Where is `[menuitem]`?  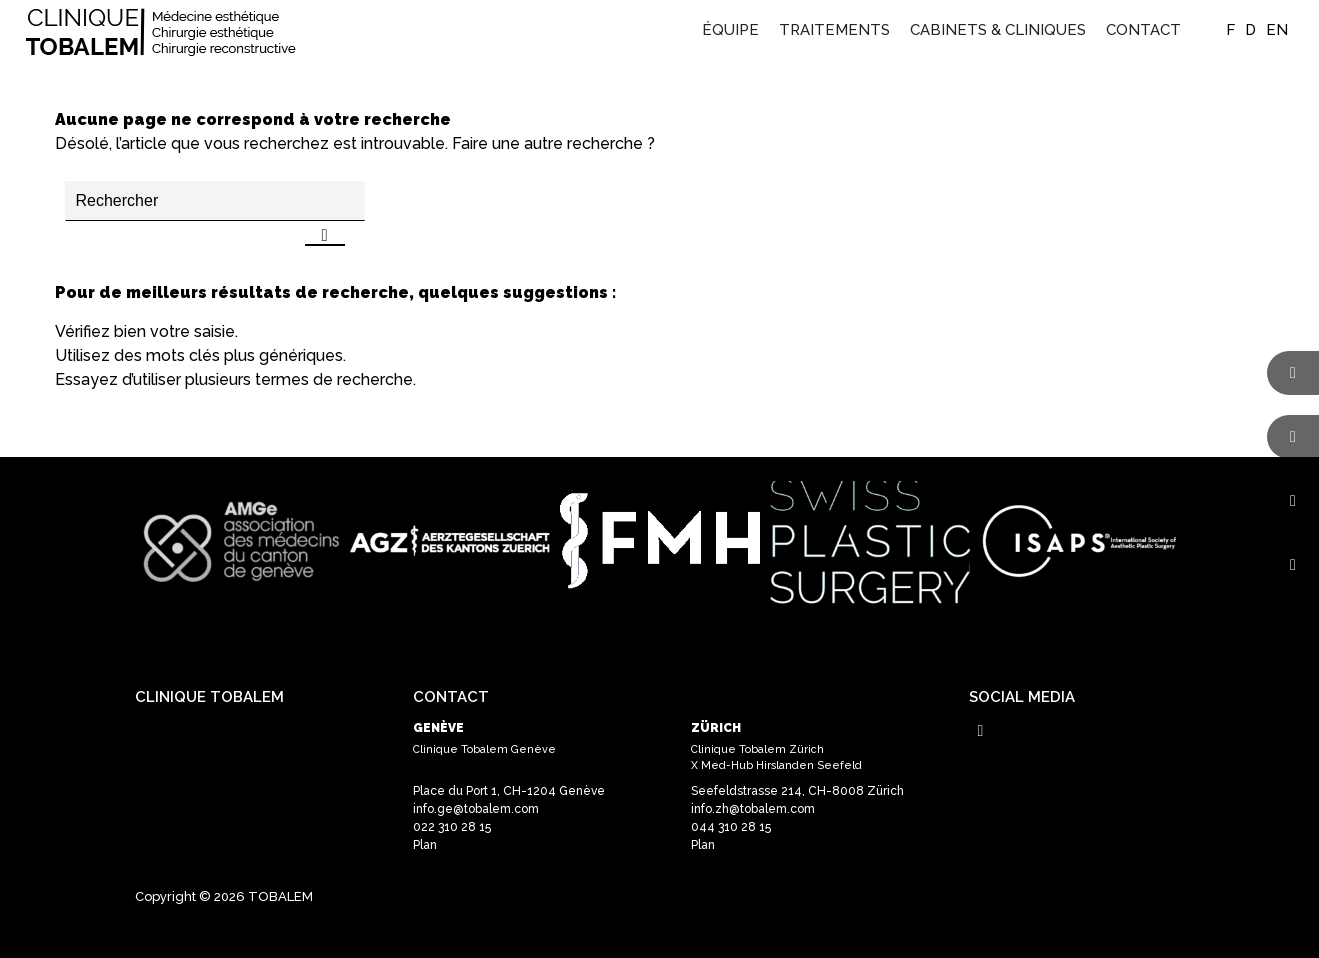
[menuitem] is located at coordinates (730, 30).